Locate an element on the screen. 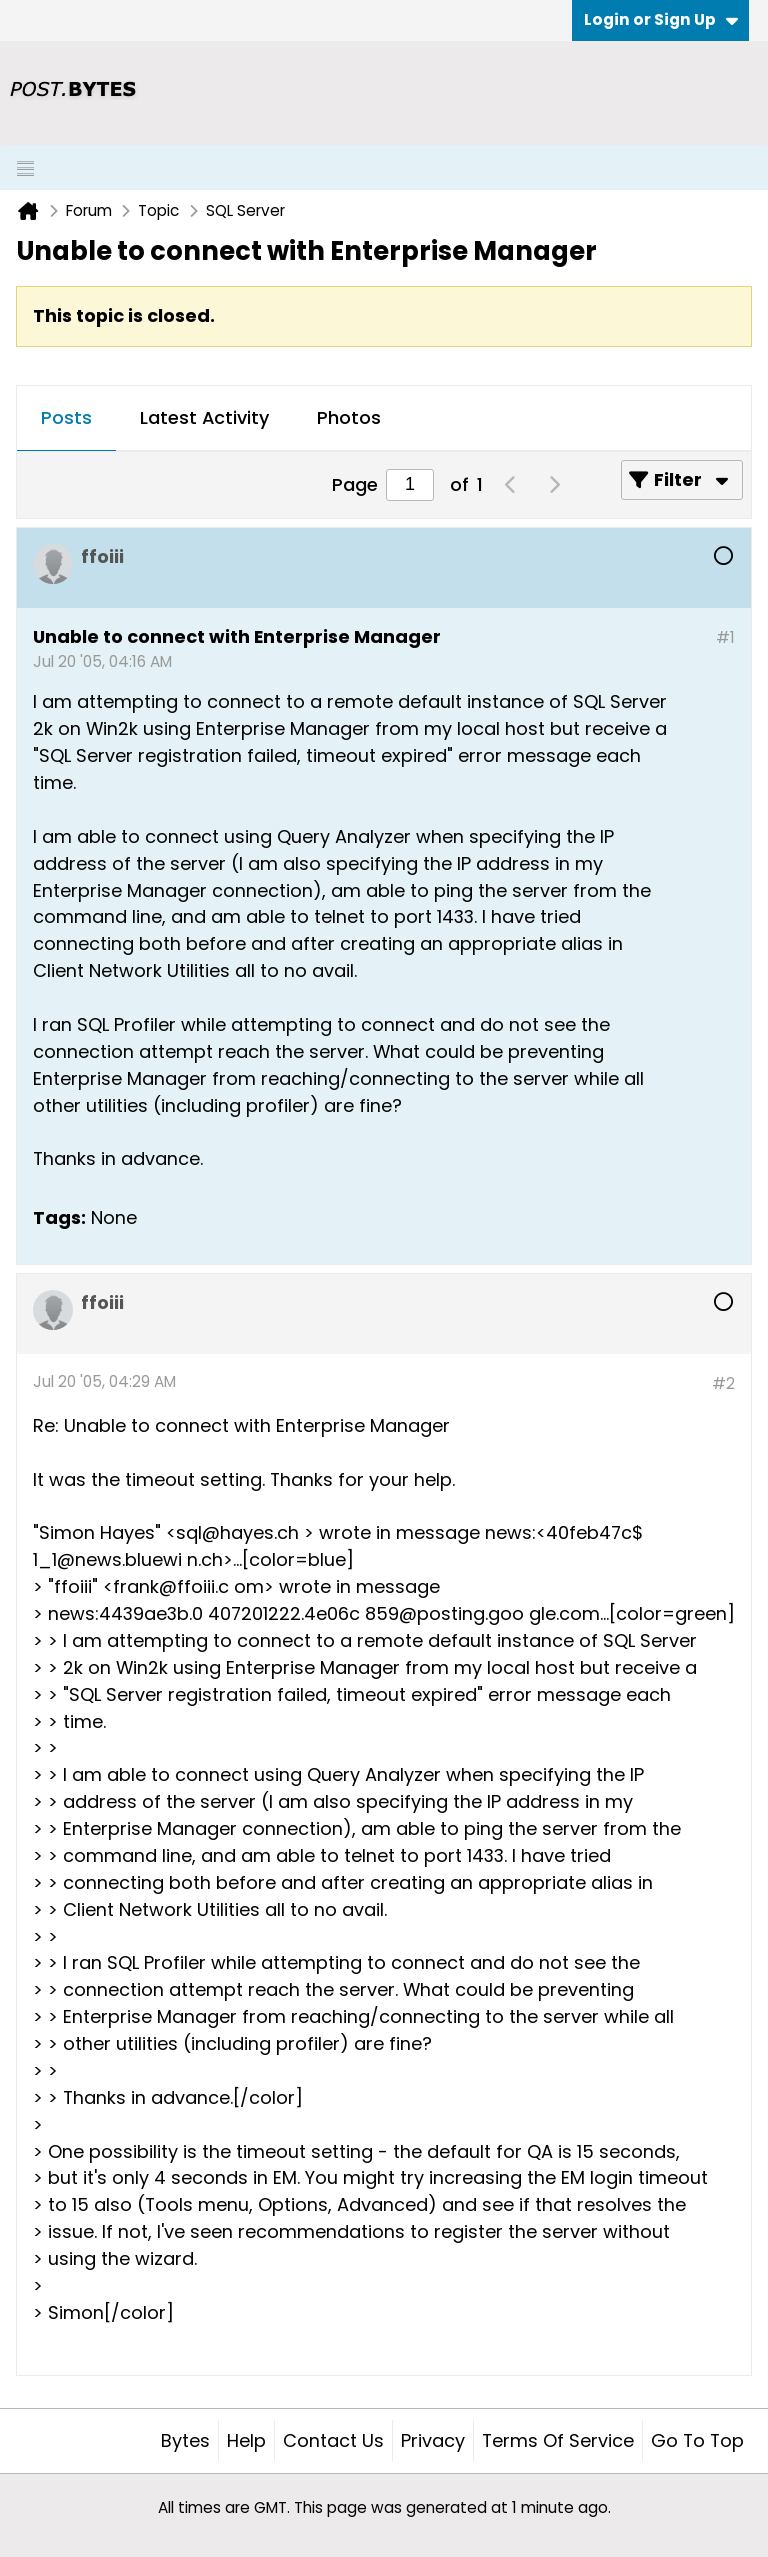 The width and height of the screenshot is (768, 2557). Contact Us is located at coordinates (333, 2440).